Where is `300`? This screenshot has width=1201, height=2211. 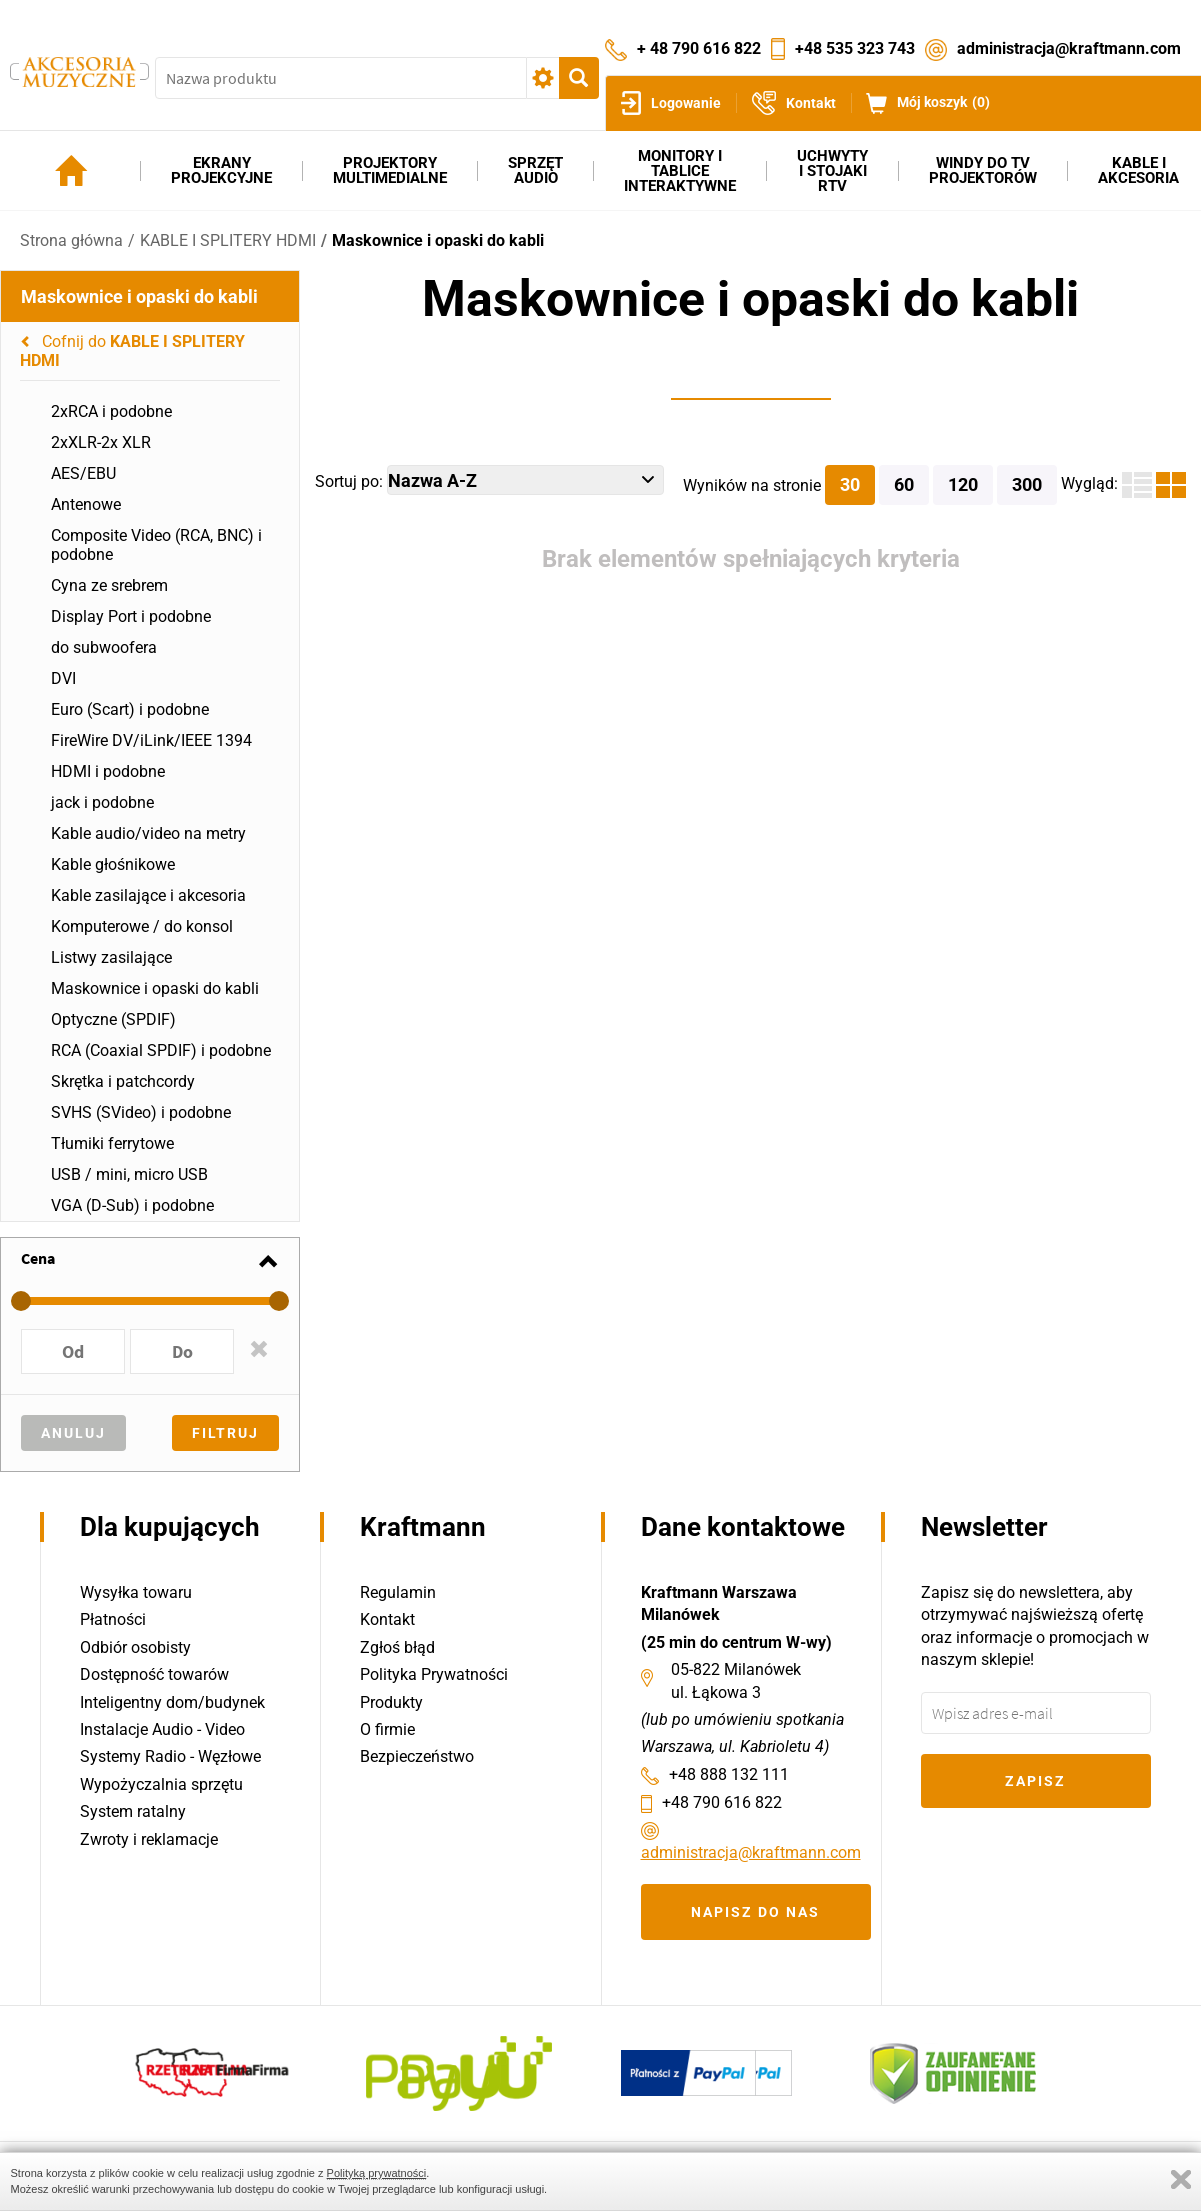 300 is located at coordinates (1027, 484).